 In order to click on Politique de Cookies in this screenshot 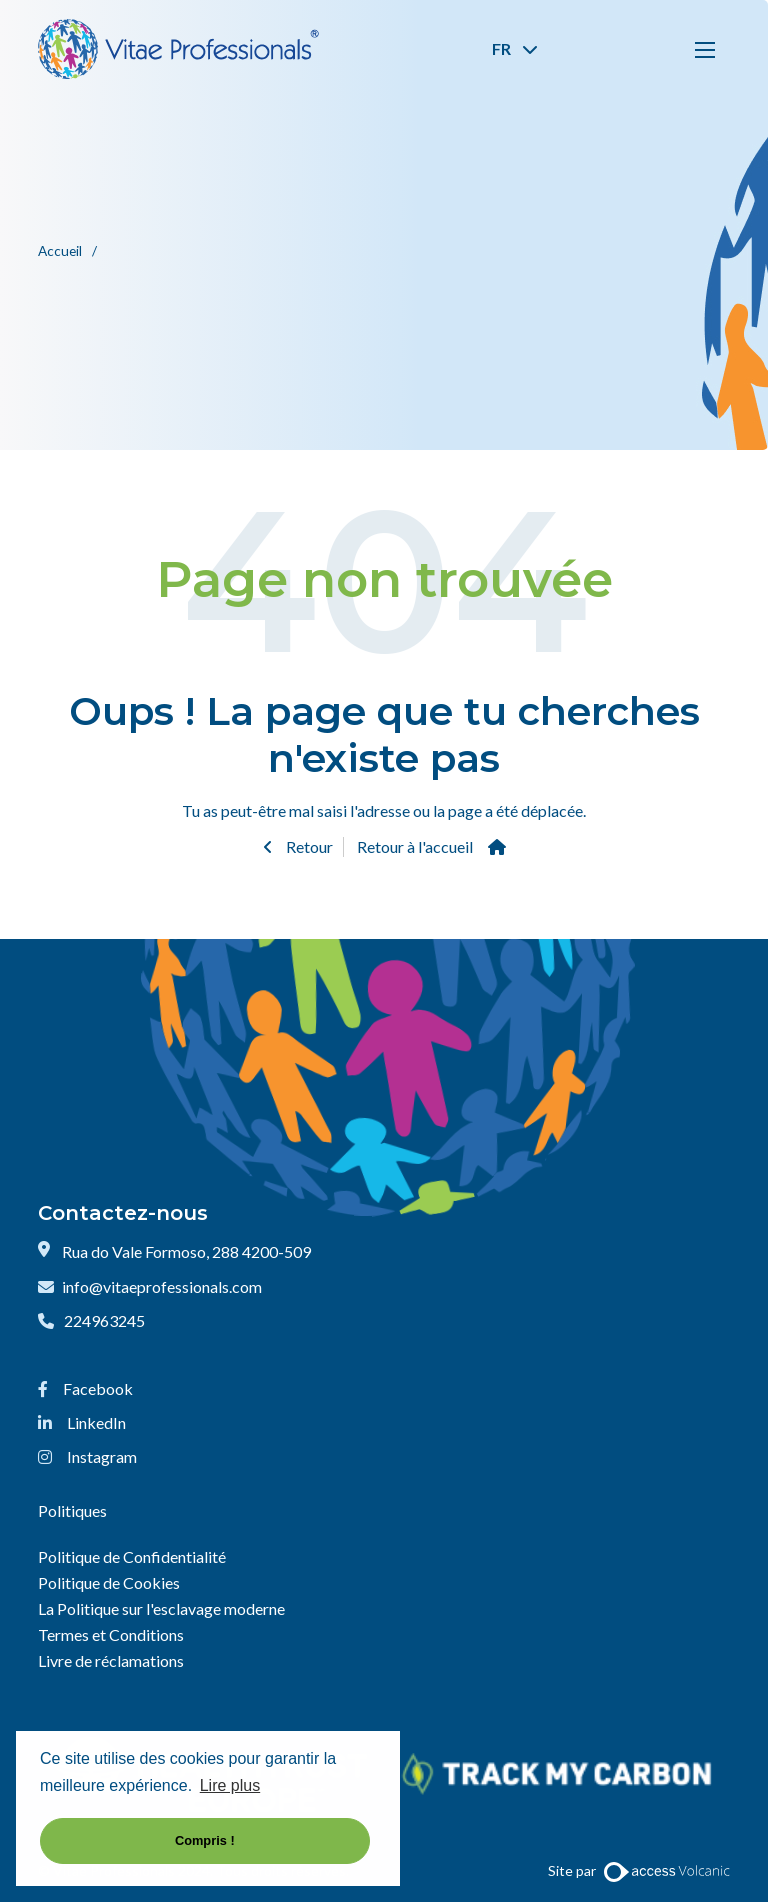, I will do `click(109, 1582)`.